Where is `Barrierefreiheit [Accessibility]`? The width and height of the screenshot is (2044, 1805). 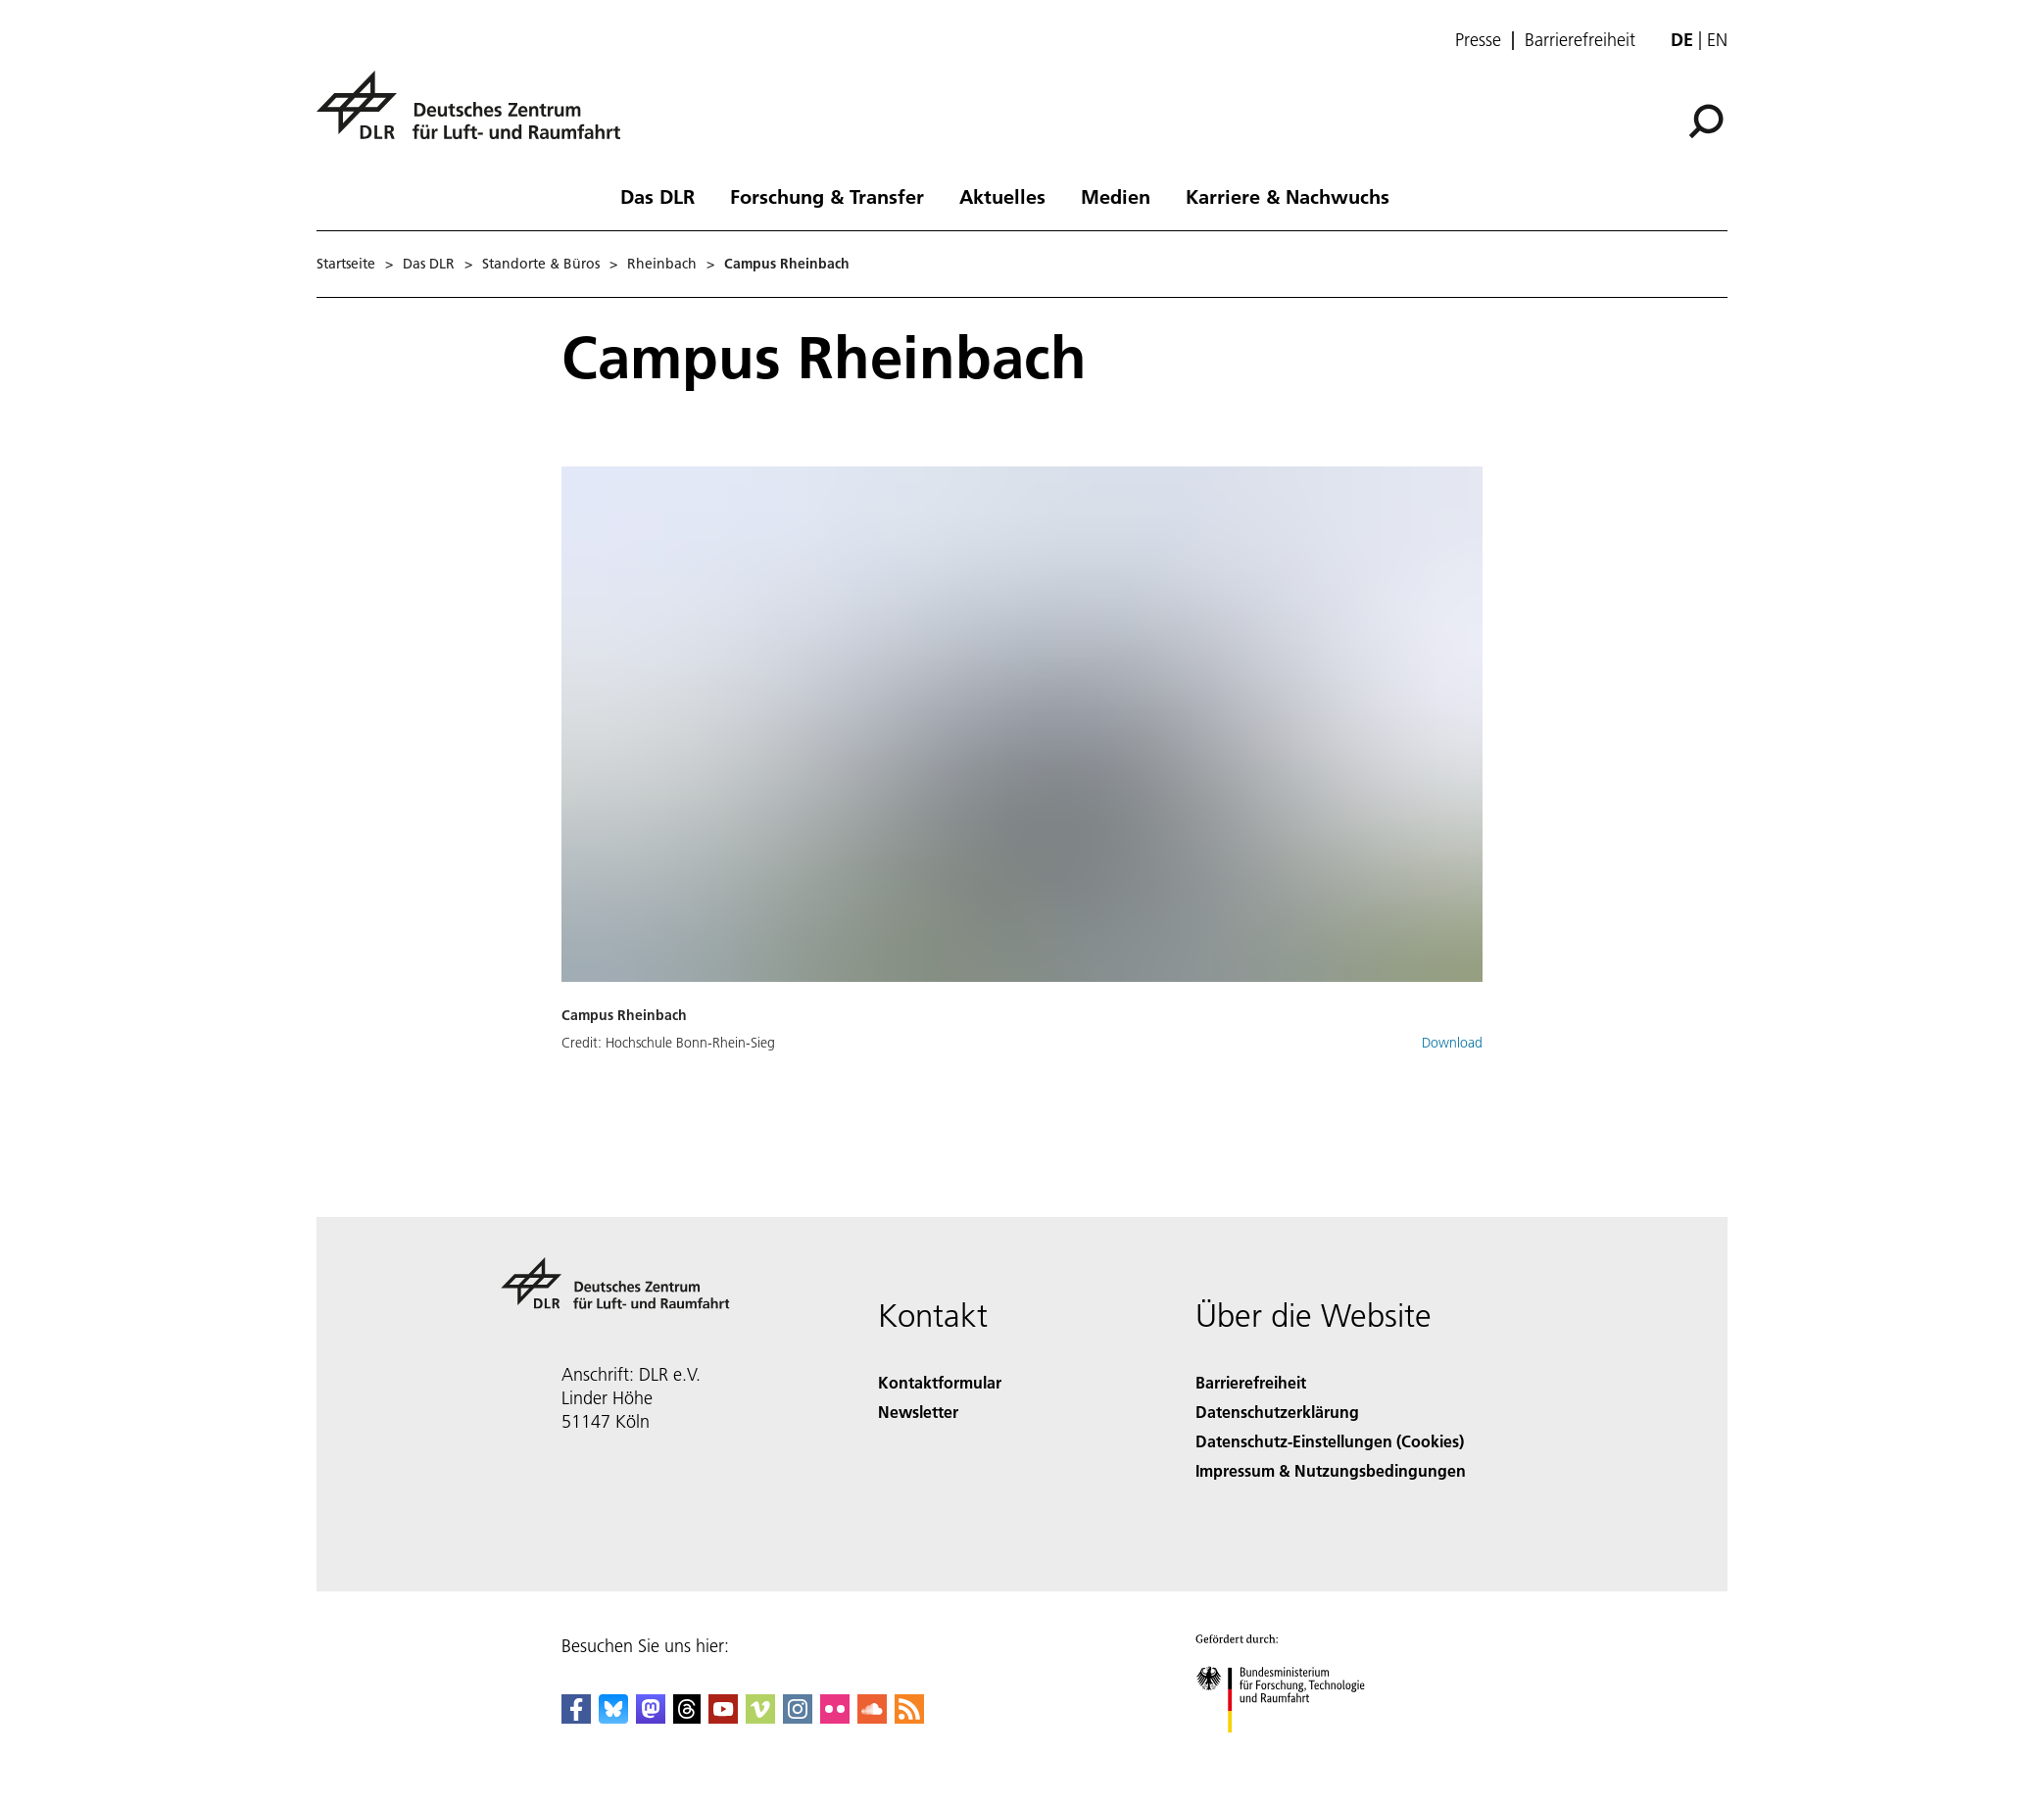
Barrierefreiheit [Accessibility] is located at coordinates (1250, 1382).